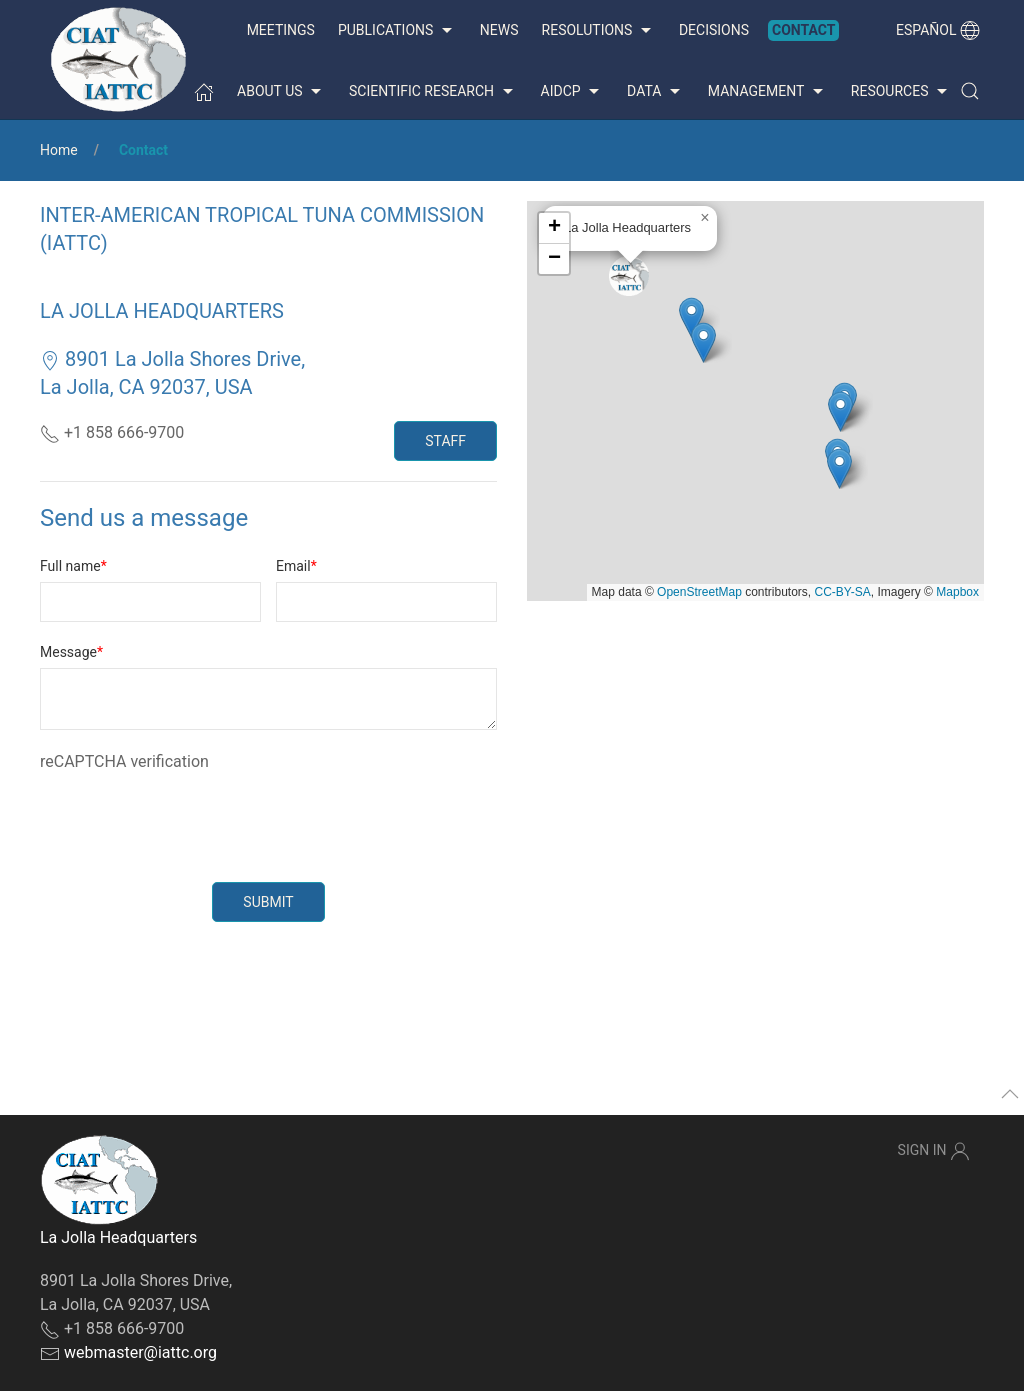  I want to click on Publications [button], so click(397, 31).